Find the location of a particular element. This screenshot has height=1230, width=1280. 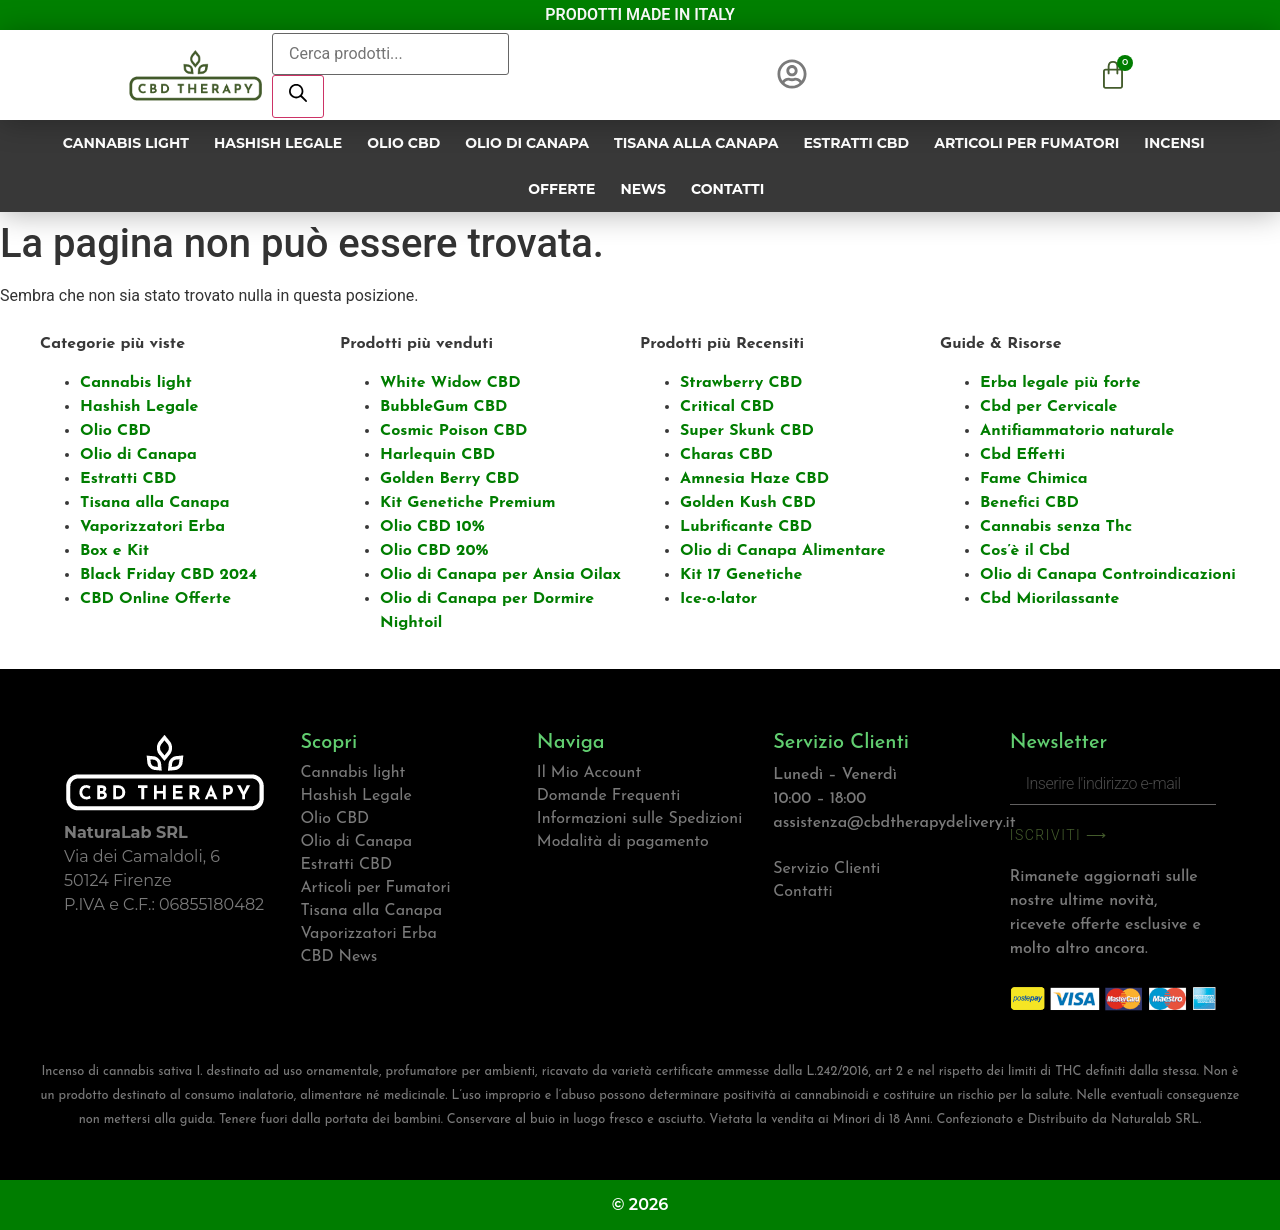

Contatti is located at coordinates (727, 189).